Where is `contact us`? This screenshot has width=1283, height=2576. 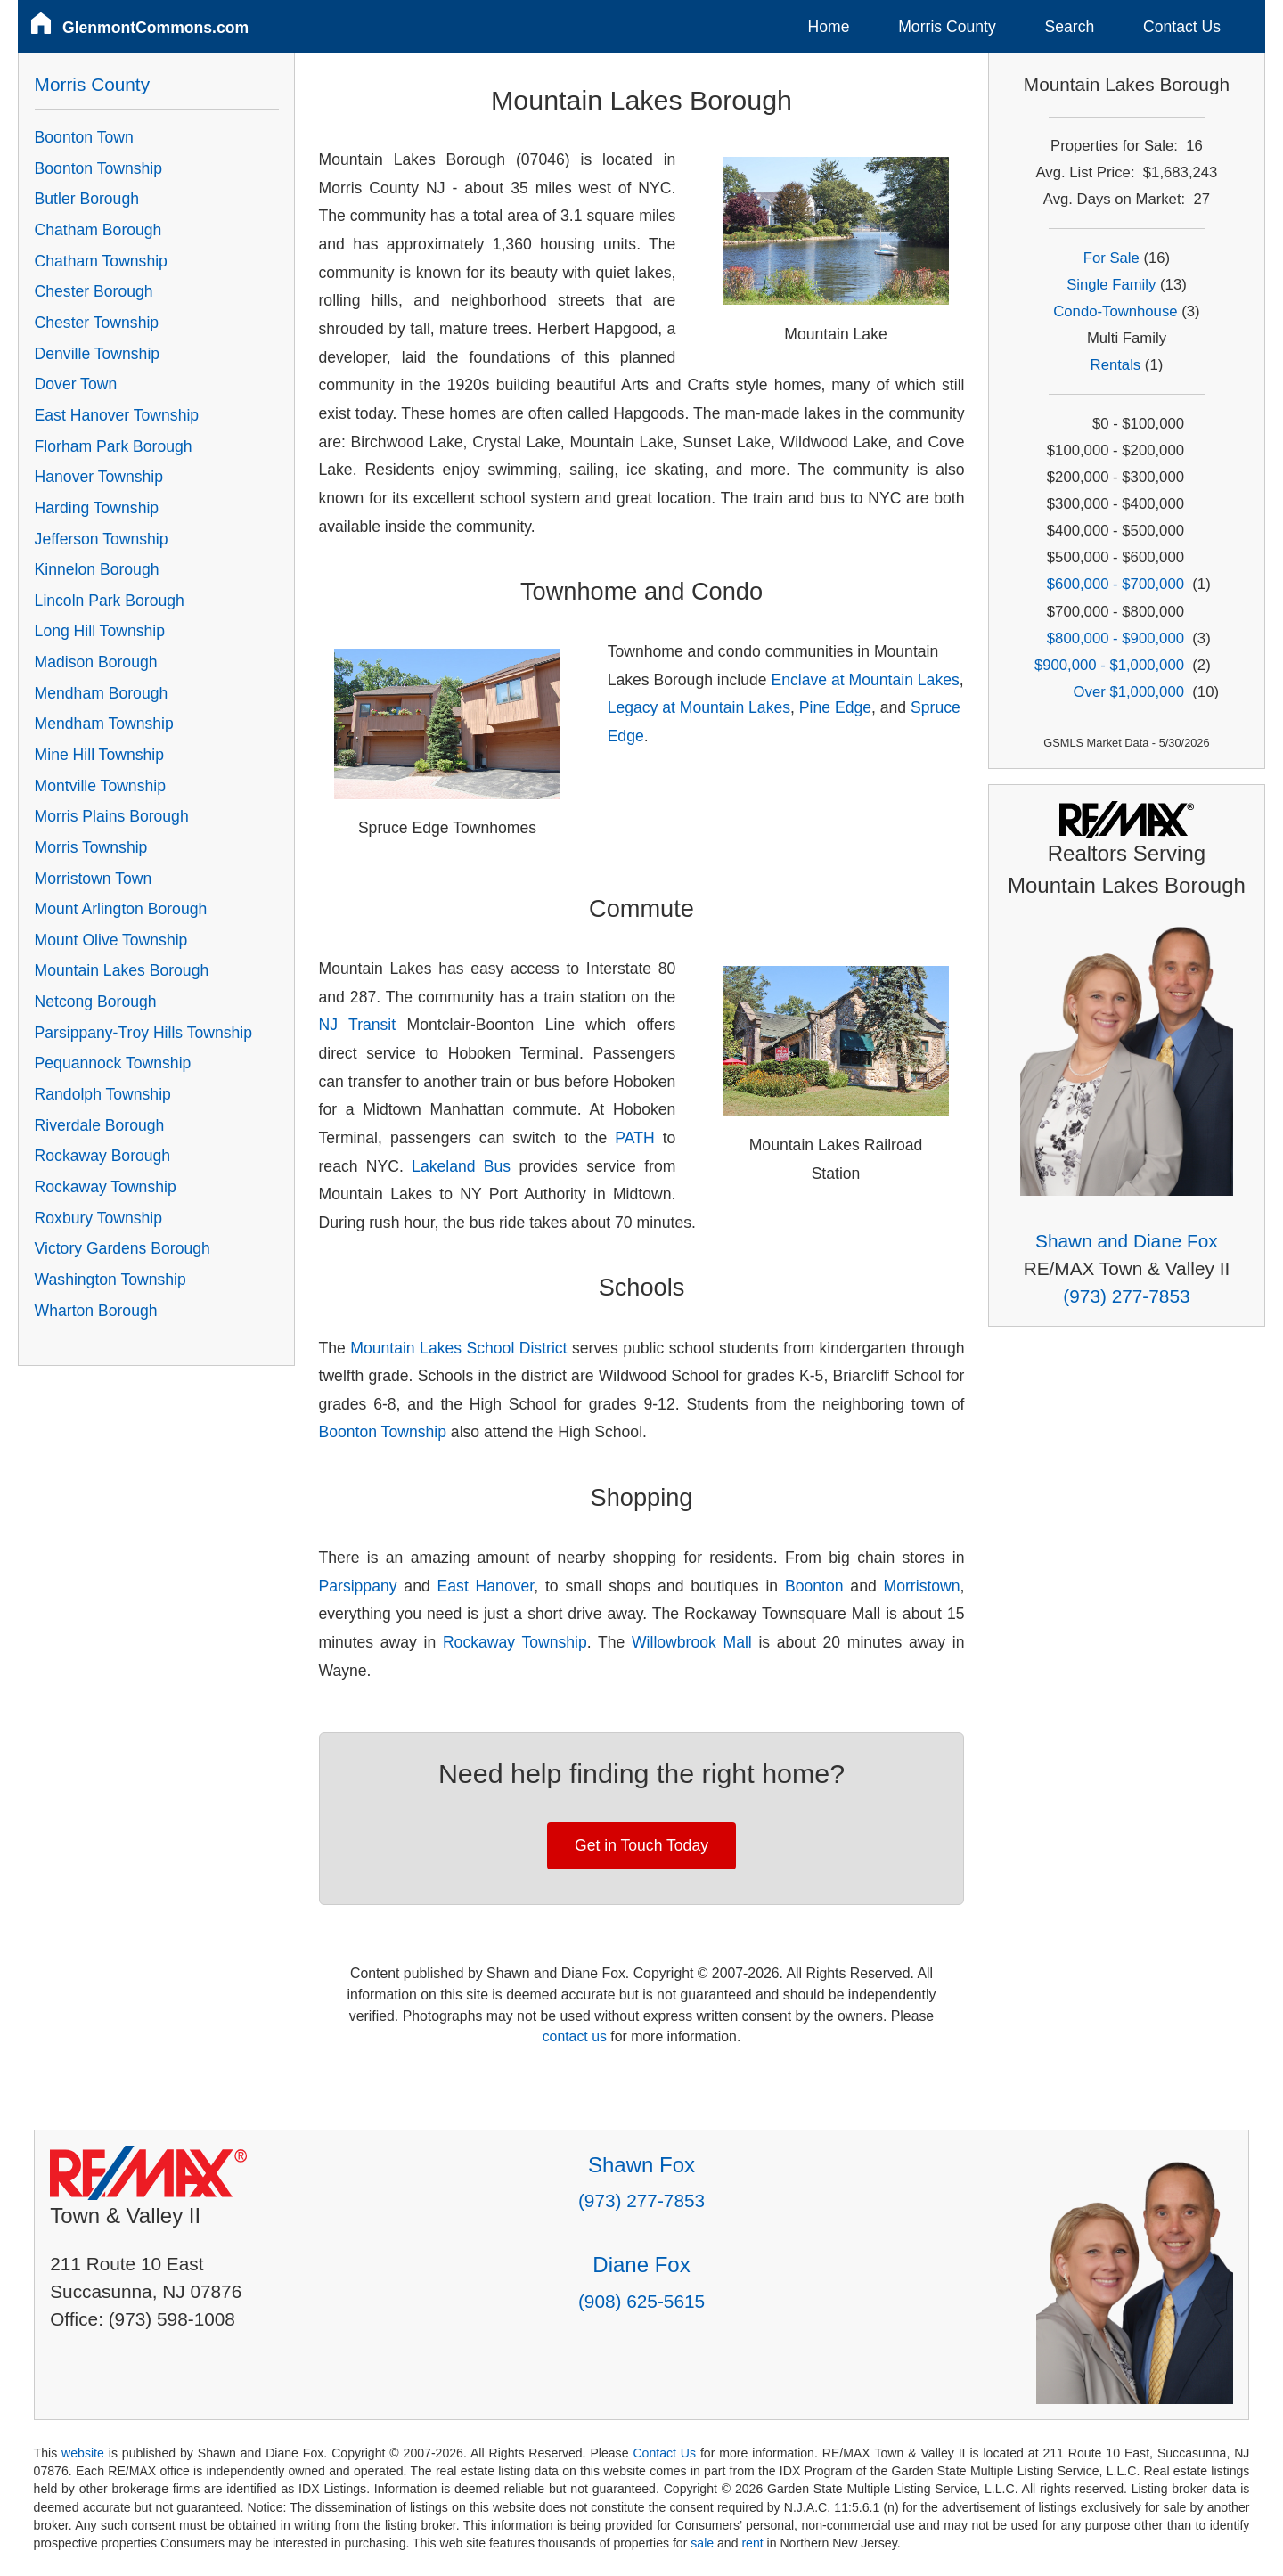
contact us is located at coordinates (575, 2036).